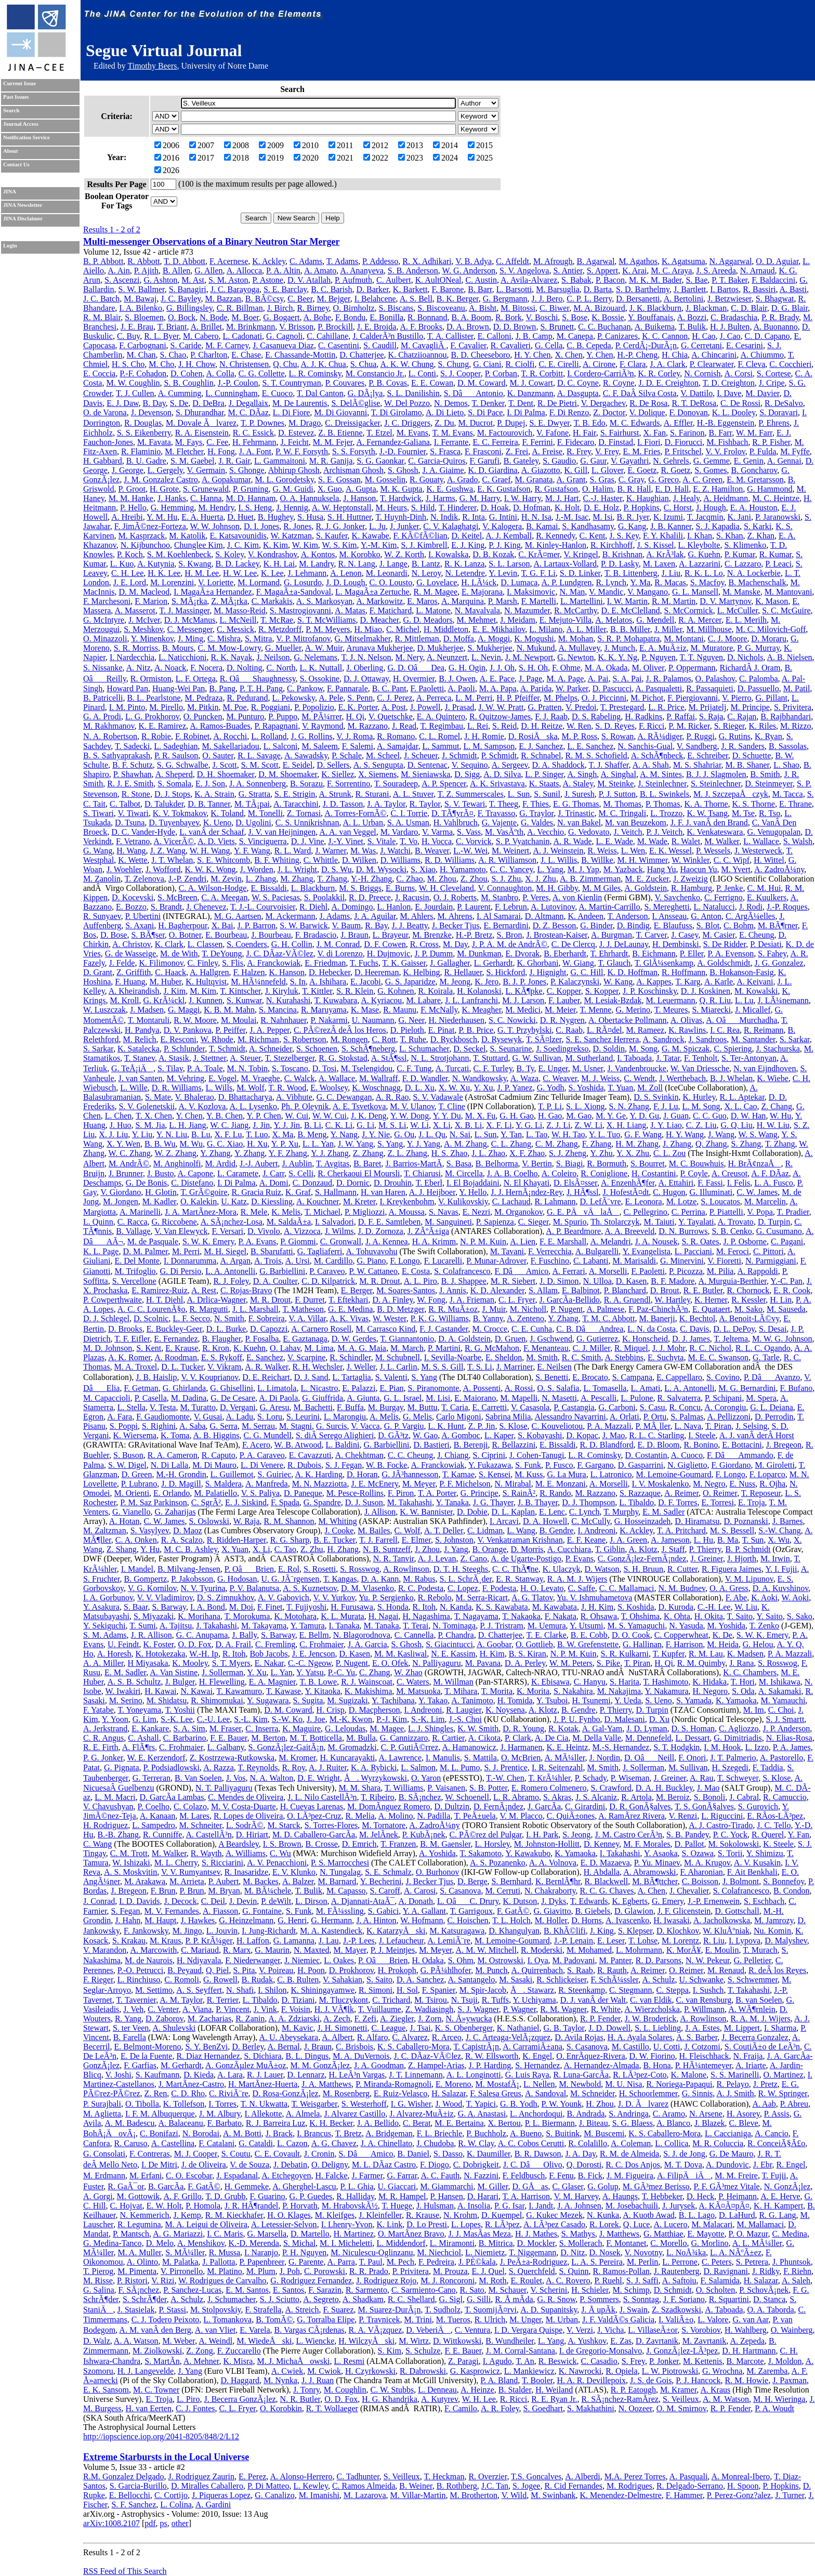 Image resolution: width=815 pixels, height=2576 pixels. Describe the element at coordinates (144, 432) in the screenshot. I see `S. S. Eikenberry` at that location.